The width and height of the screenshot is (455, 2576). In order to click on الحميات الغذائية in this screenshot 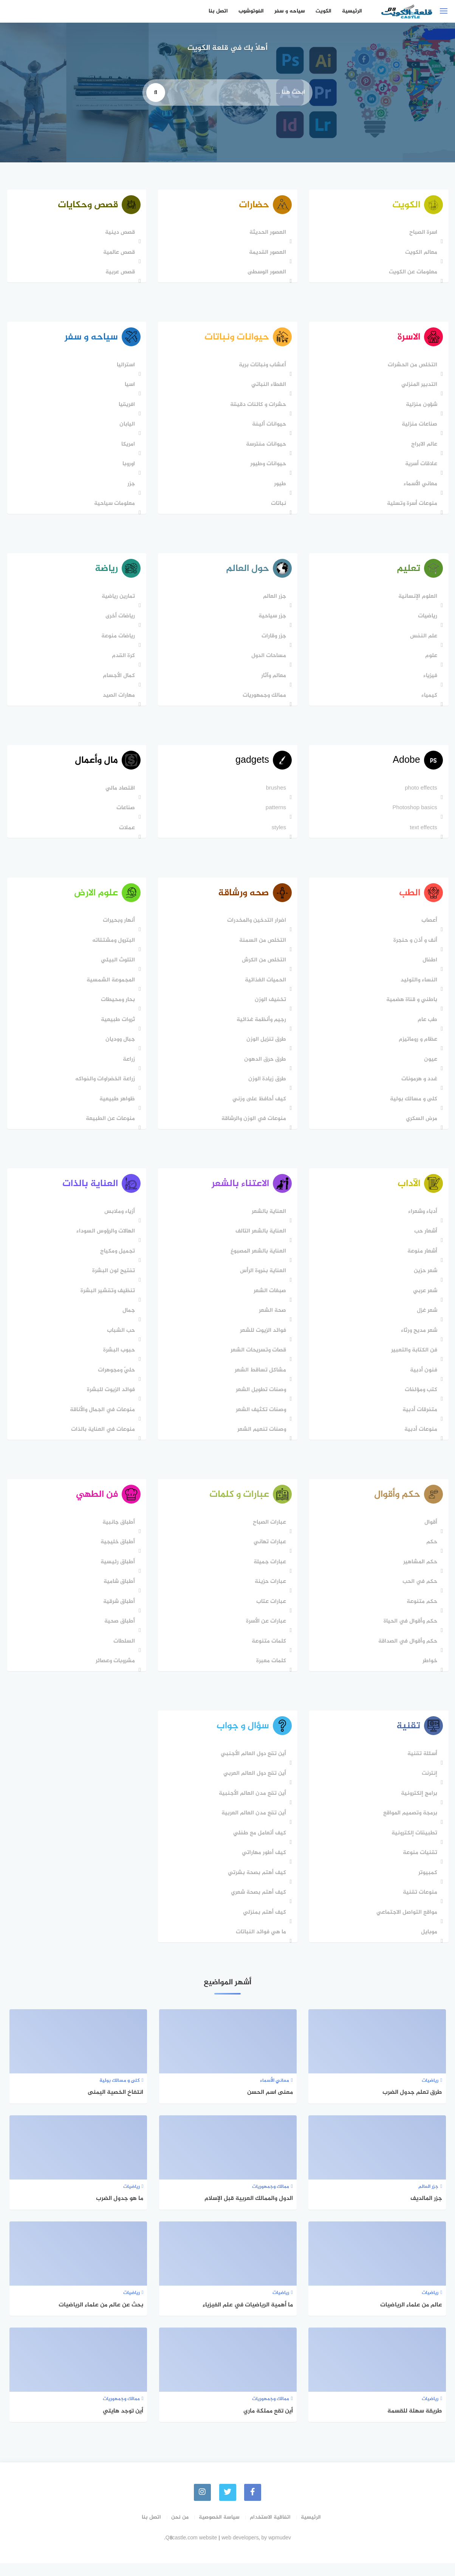, I will do `click(263, 988)`.